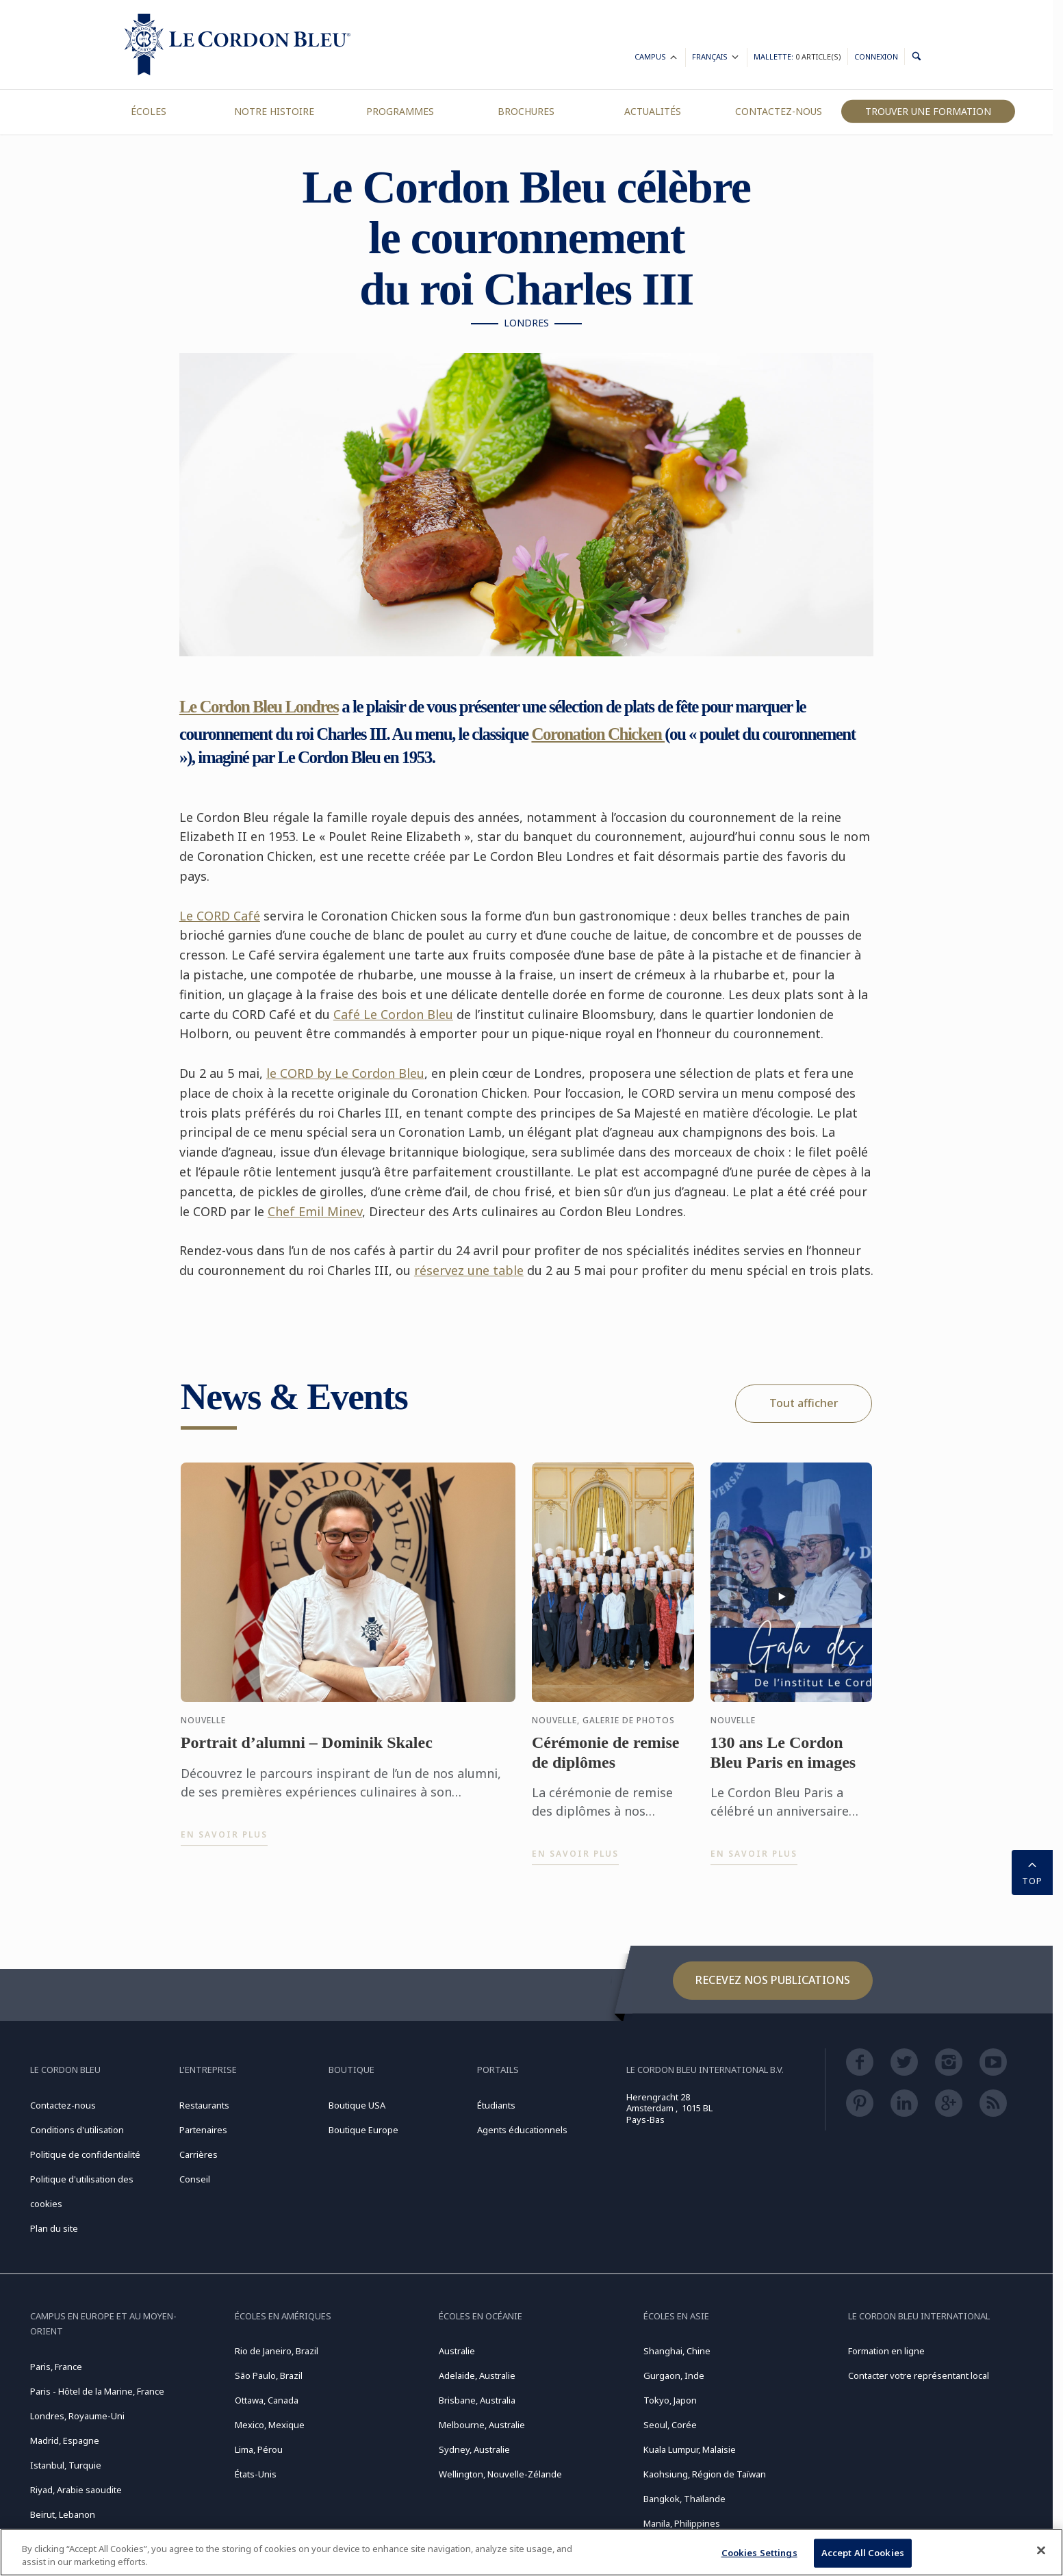 This screenshot has width=1063, height=2576. What do you see at coordinates (259, 706) in the screenshot?
I see `Le Cordon Bleu Londres` at bounding box center [259, 706].